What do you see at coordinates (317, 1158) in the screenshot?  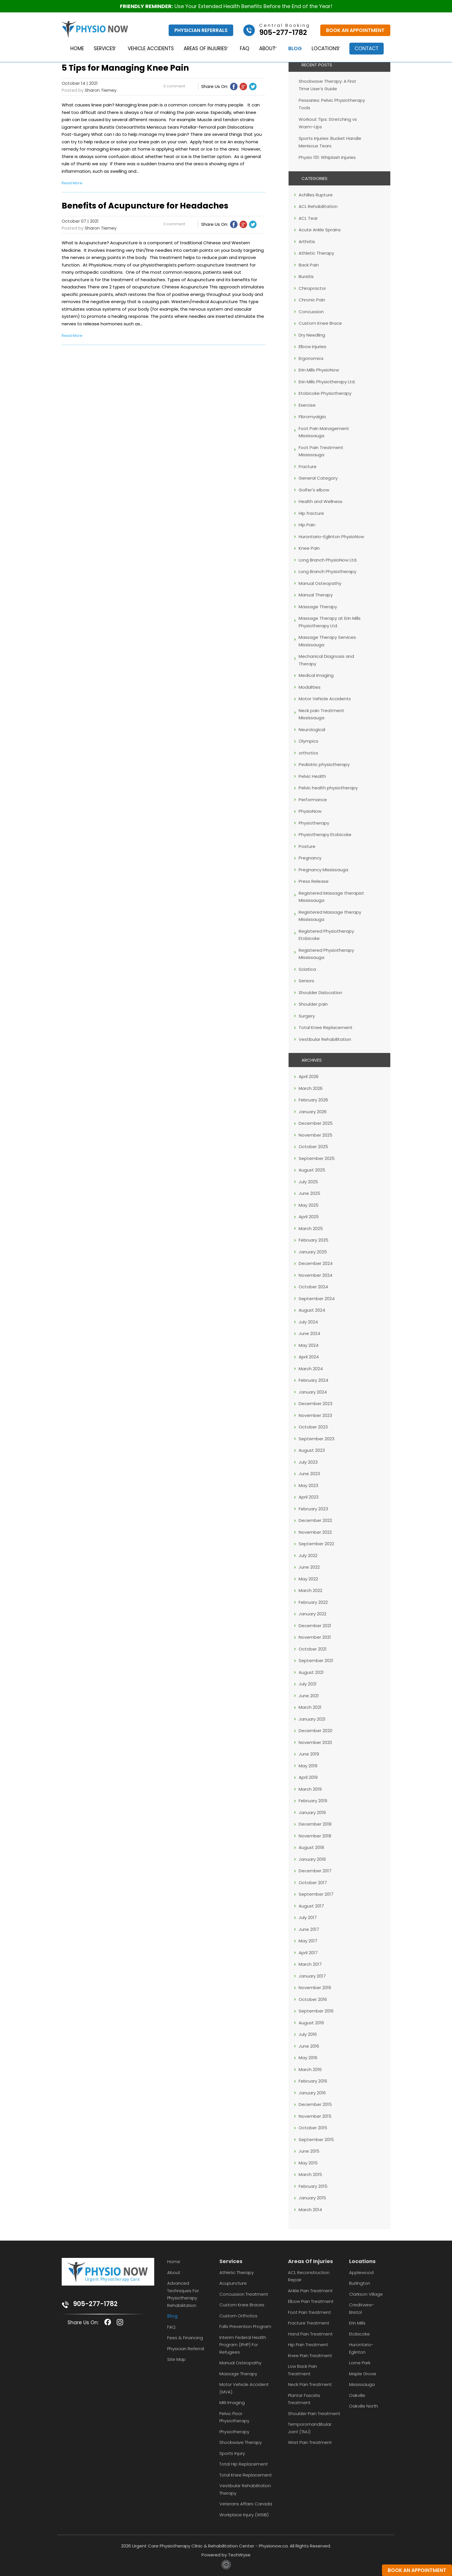 I see `September 2025` at bounding box center [317, 1158].